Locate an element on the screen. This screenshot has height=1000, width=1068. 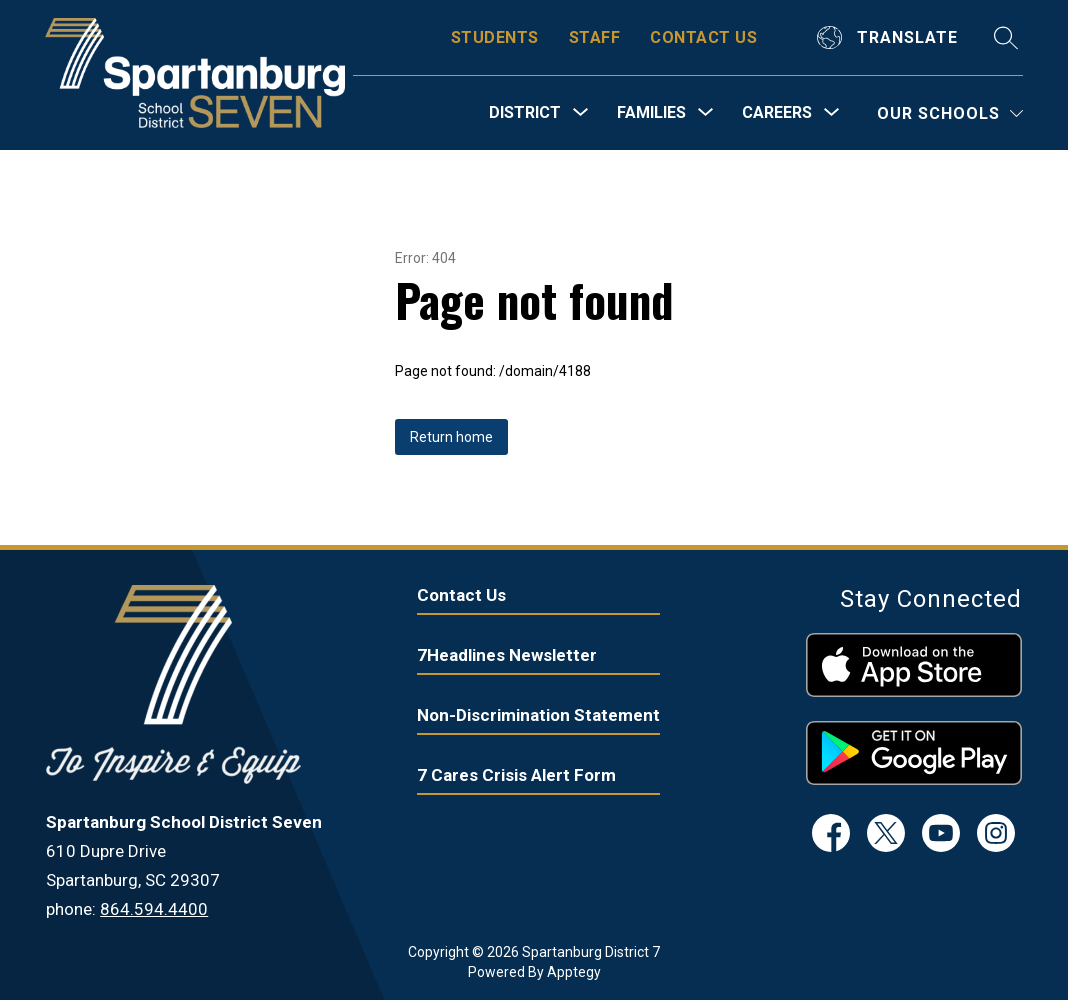
STUDENTS is located at coordinates (495, 37).